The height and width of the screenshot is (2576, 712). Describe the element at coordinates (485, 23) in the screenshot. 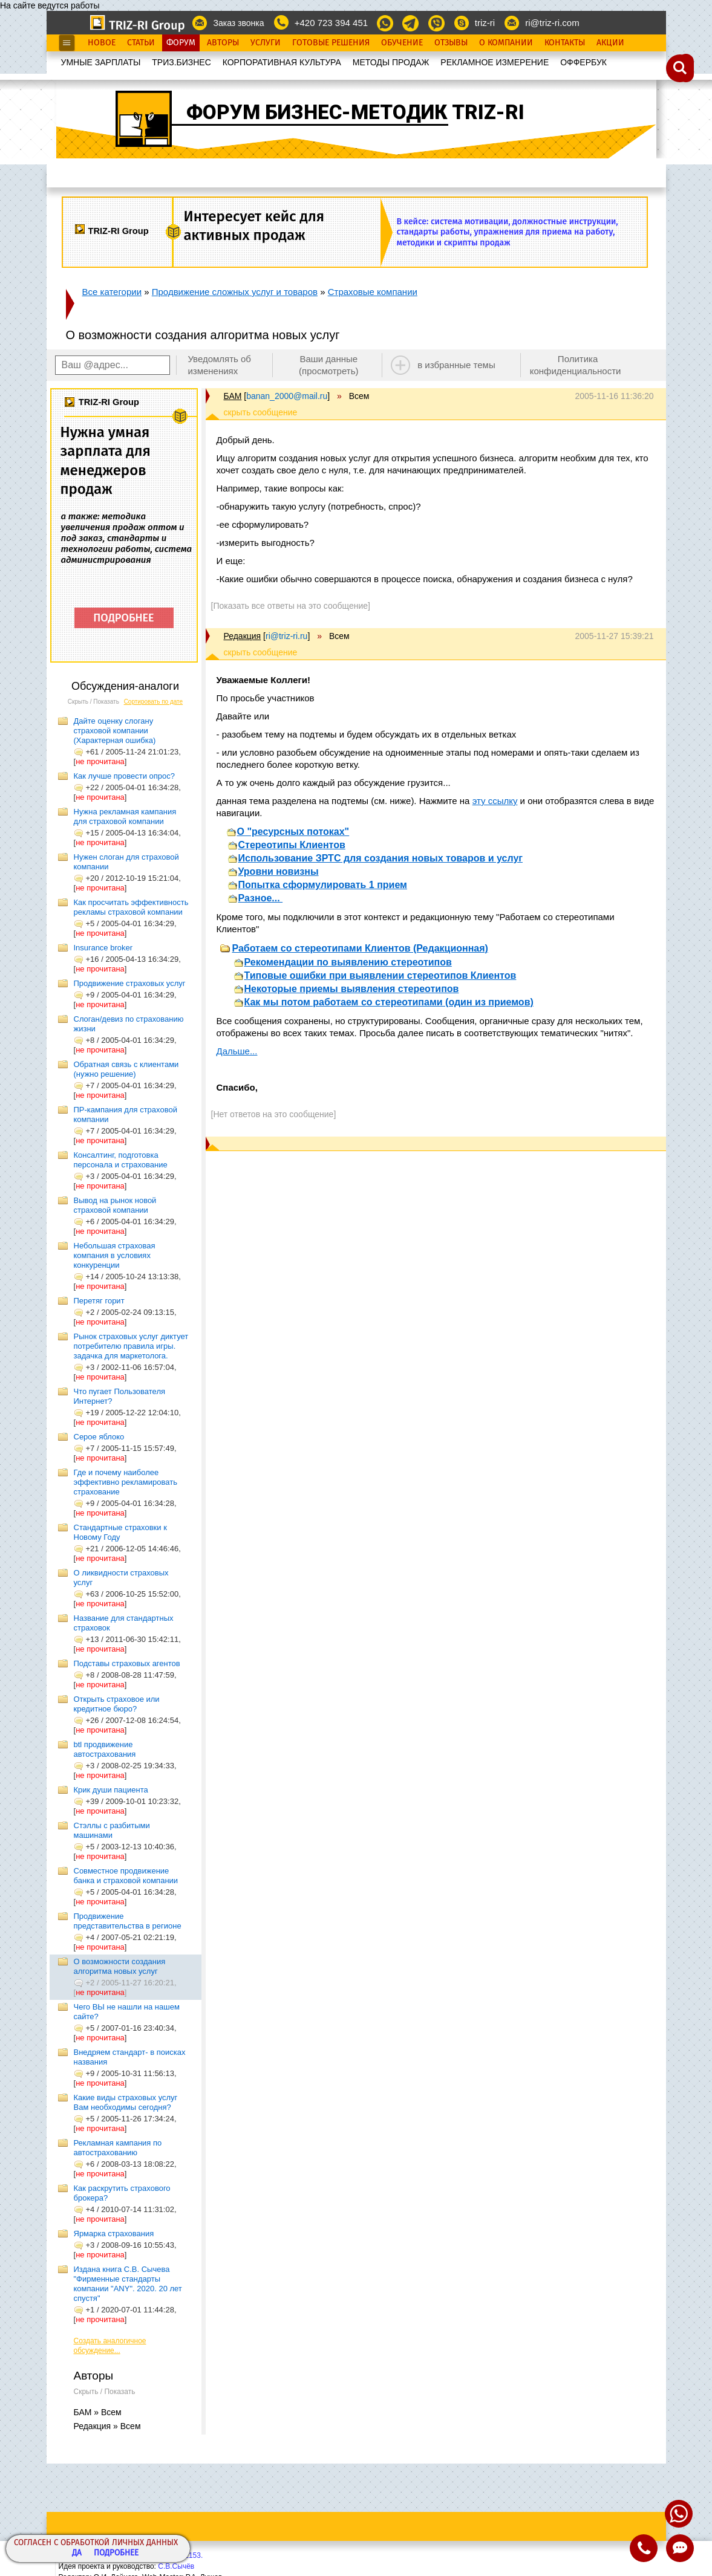

I see `triz-ri` at that location.